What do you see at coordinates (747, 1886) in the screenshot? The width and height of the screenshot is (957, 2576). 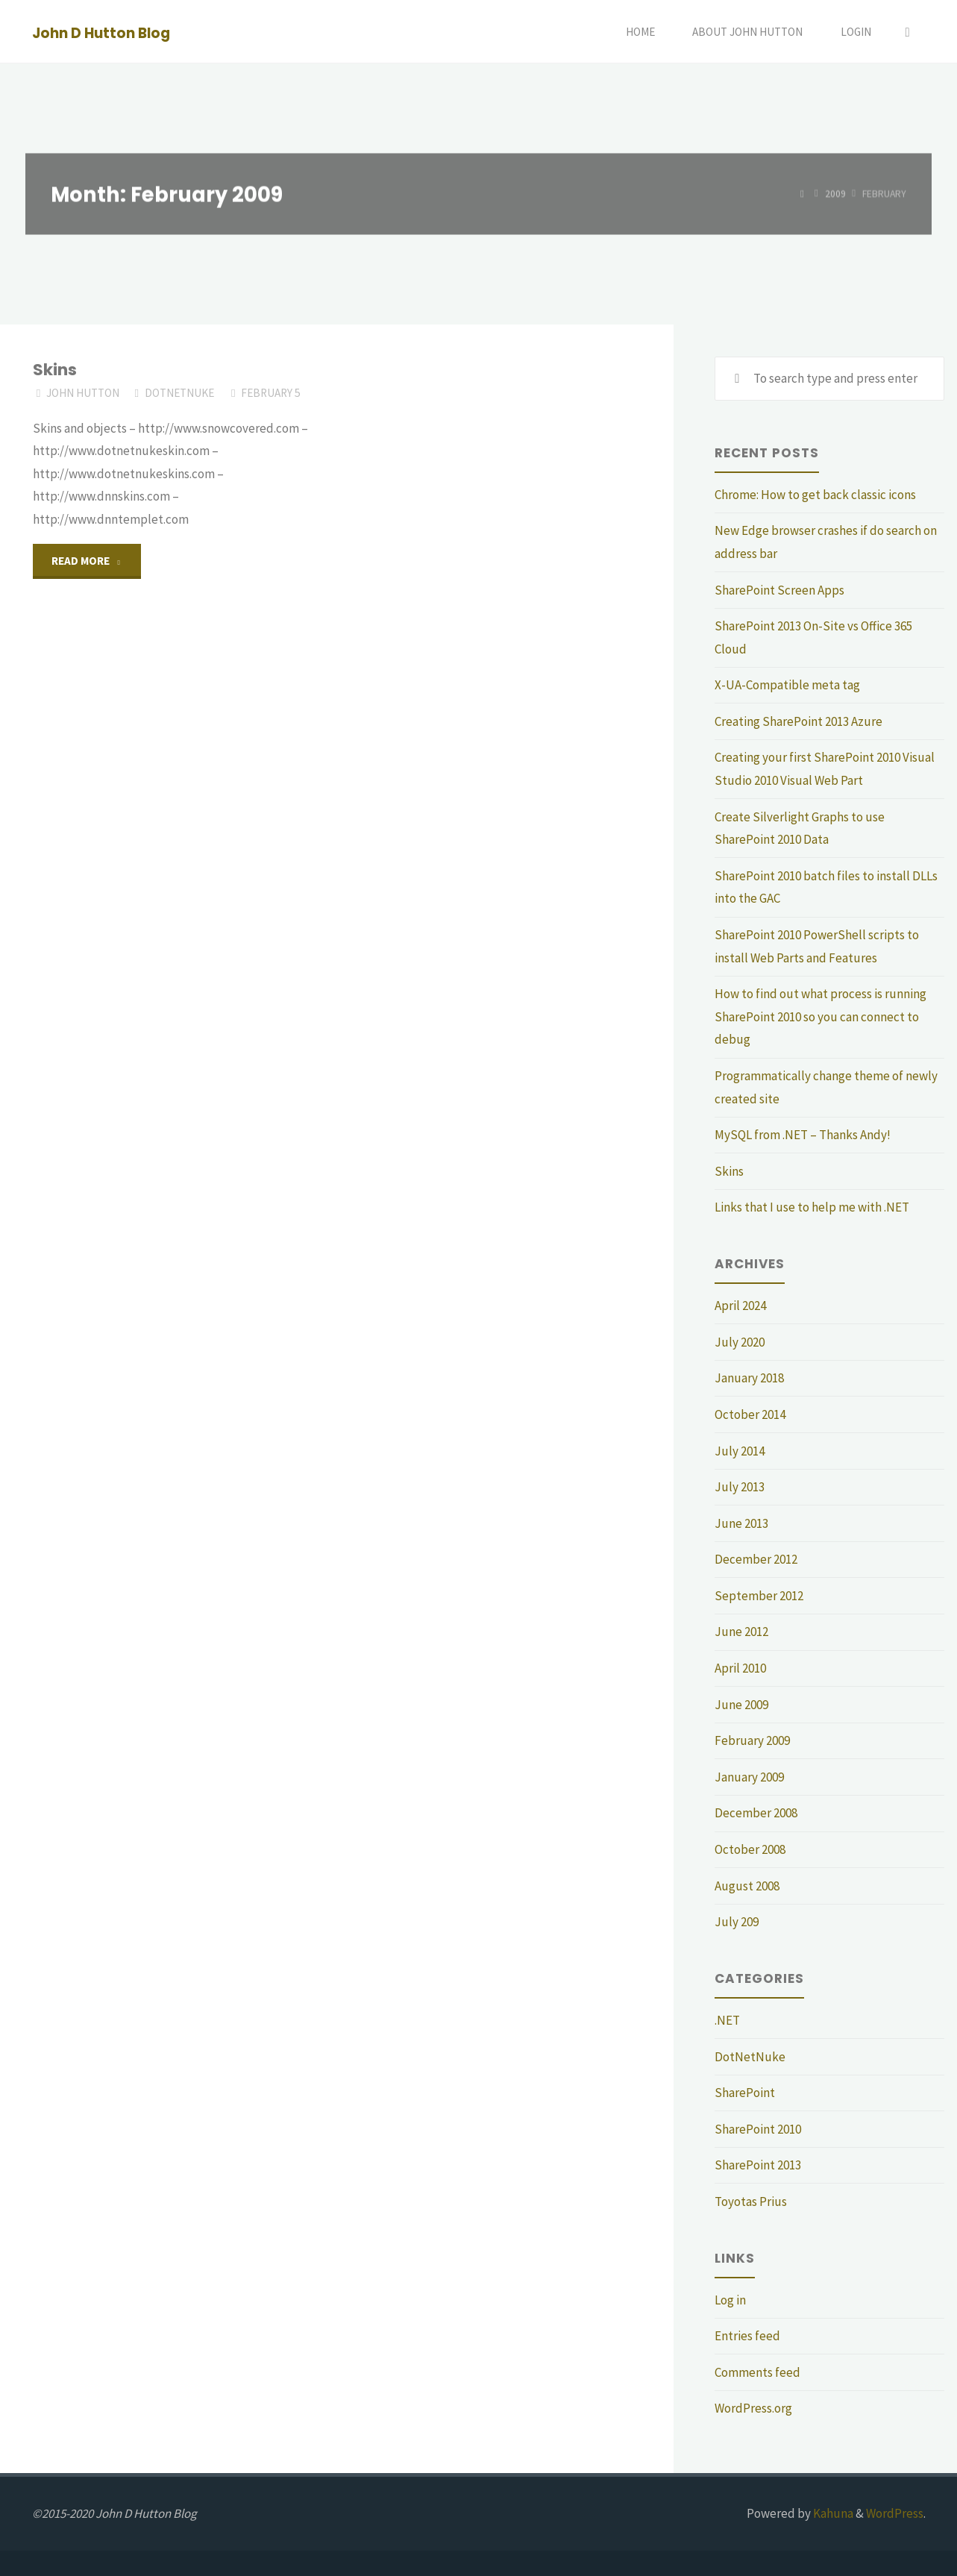 I see `August 2008` at bounding box center [747, 1886].